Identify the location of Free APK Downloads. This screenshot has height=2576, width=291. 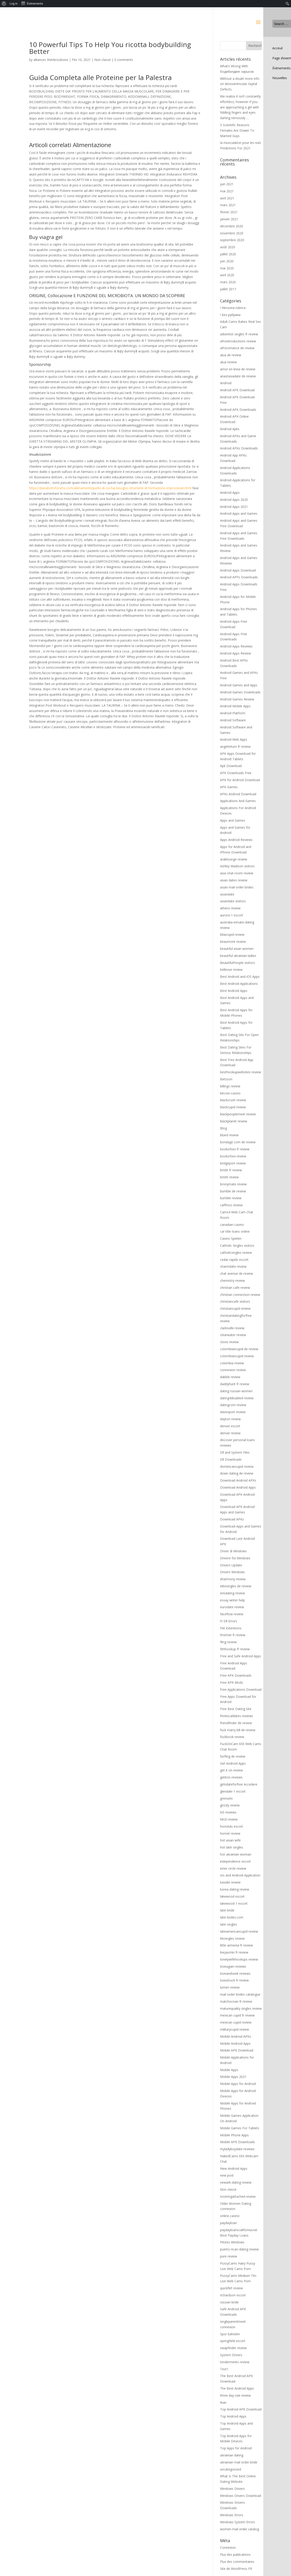
(235, 1655).